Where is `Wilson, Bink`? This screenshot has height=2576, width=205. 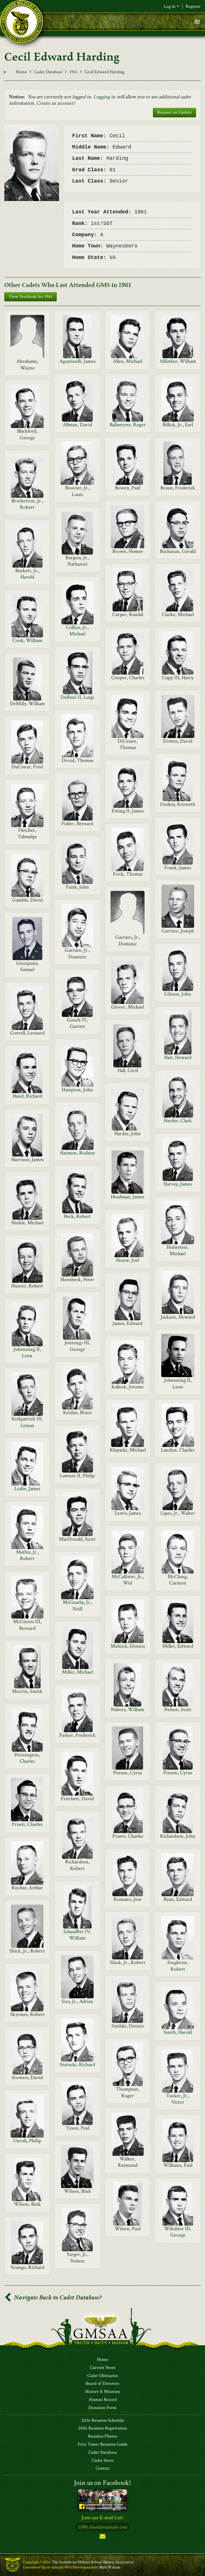 Wilson, Bink is located at coordinates (77, 2191).